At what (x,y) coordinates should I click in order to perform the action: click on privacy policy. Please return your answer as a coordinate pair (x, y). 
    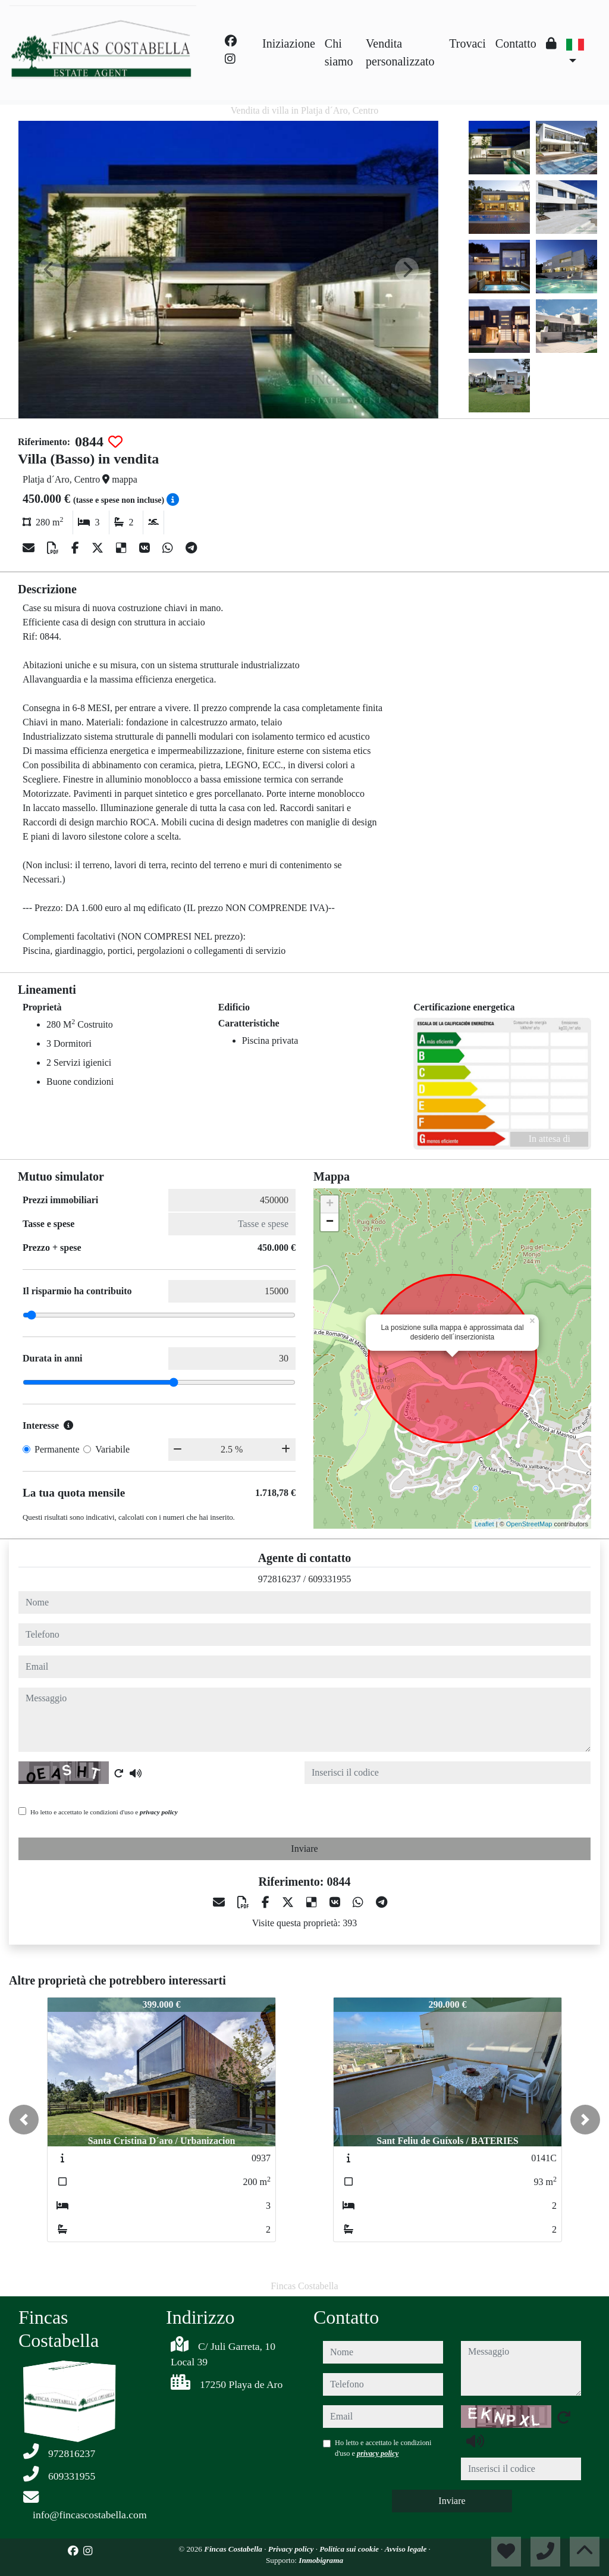
    Looking at the image, I should click on (159, 1812).